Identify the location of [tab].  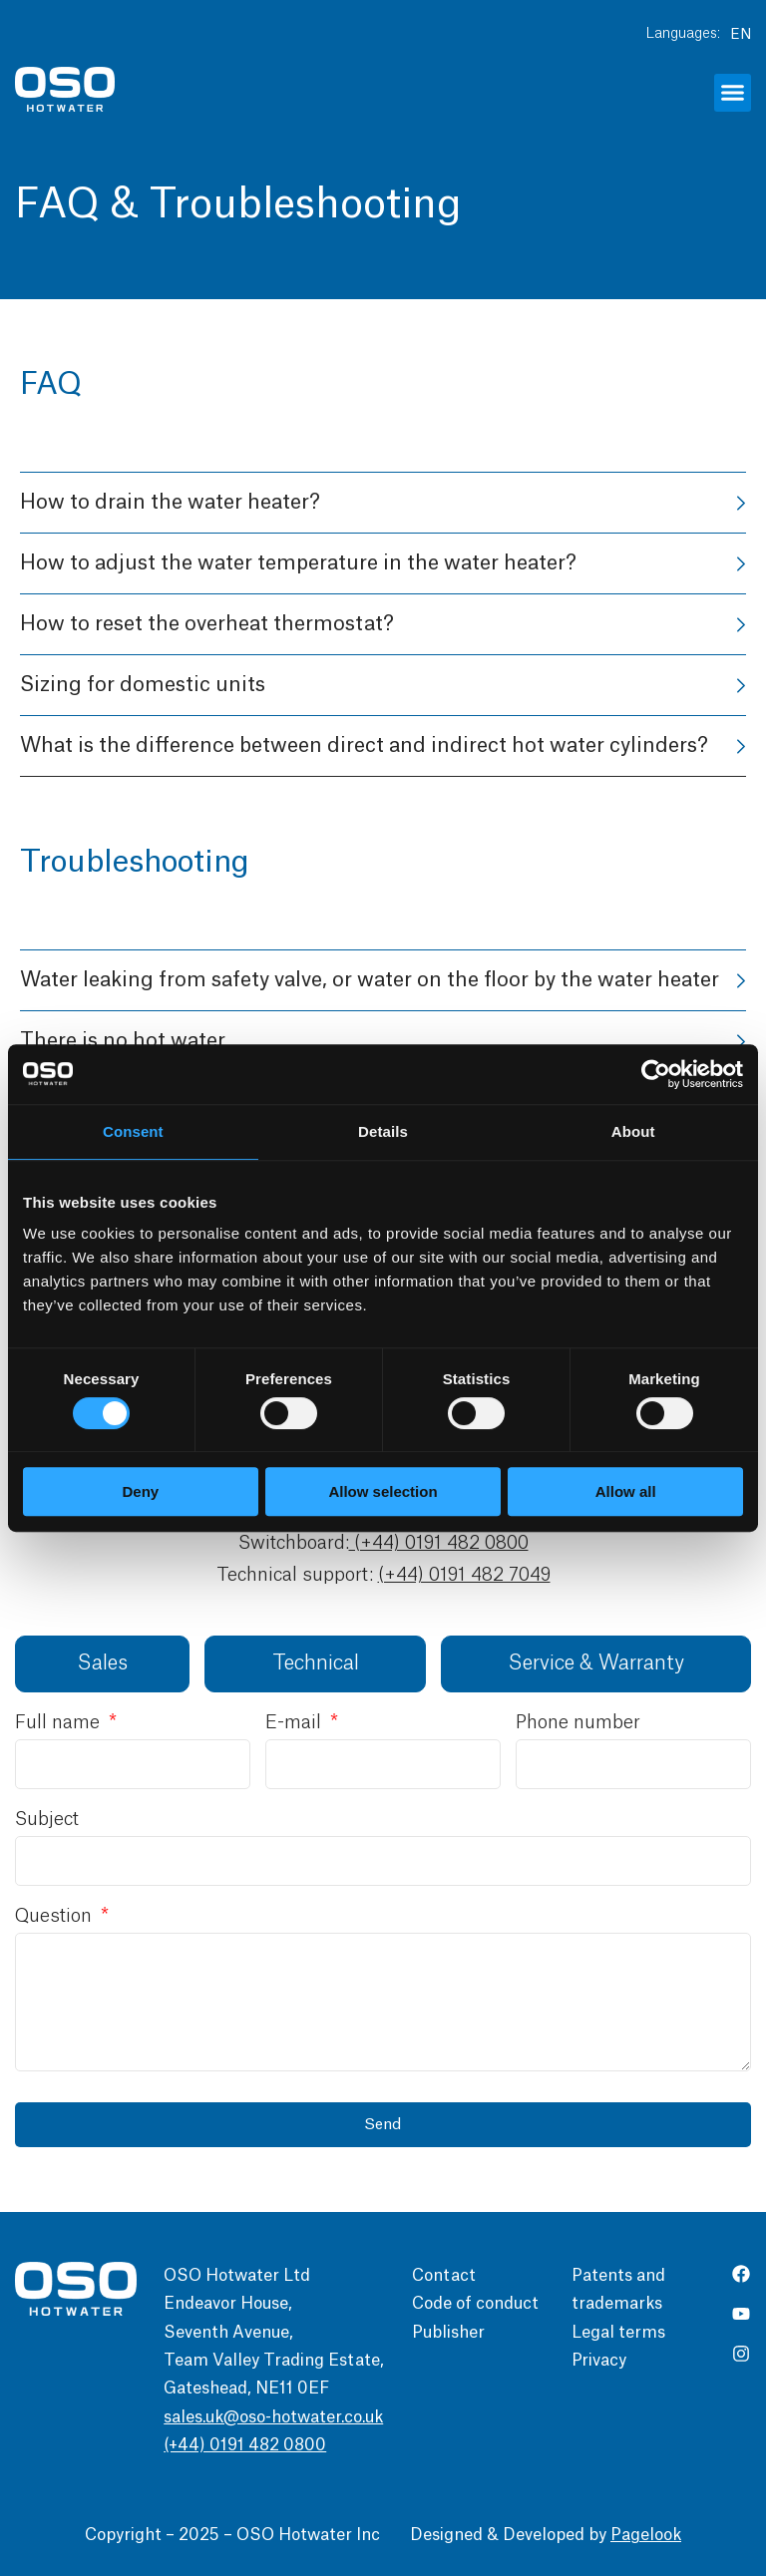
(102, 1664).